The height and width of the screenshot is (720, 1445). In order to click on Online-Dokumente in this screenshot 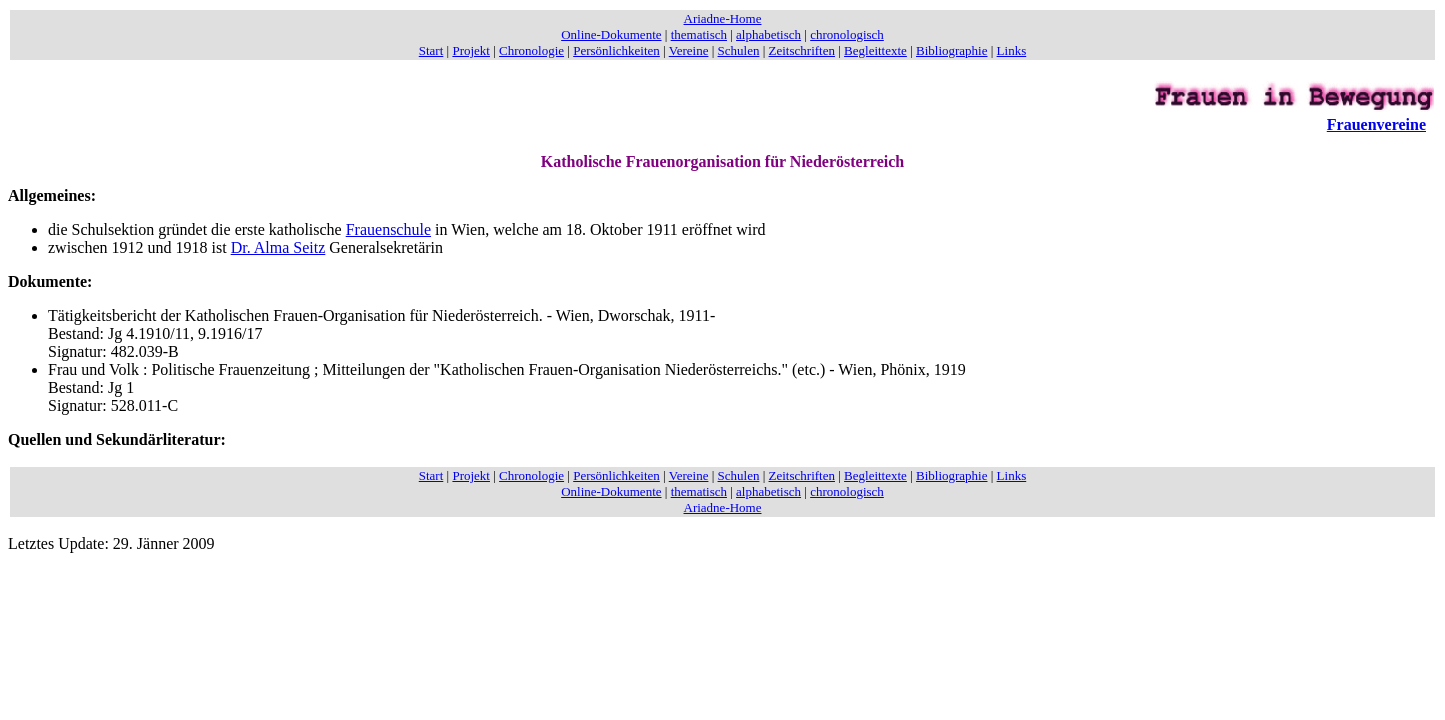, I will do `click(611, 34)`.